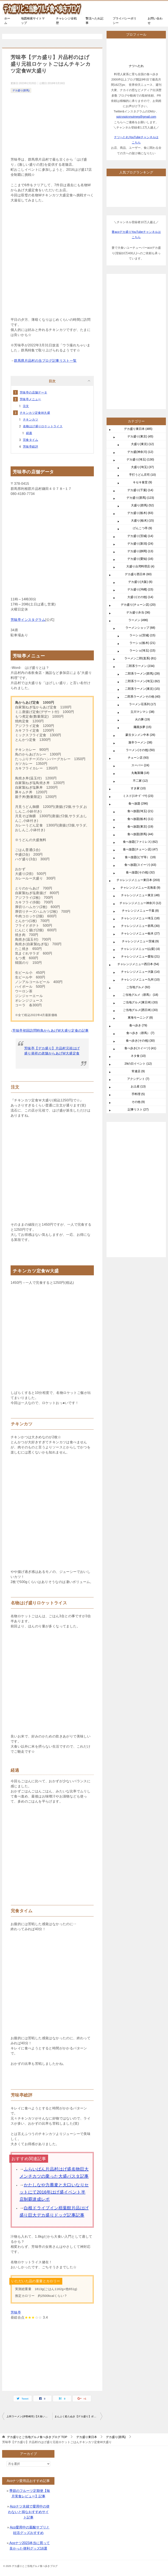 The width and height of the screenshot is (168, 2576). I want to click on Acoナツ夫婦で愛用中の使わないと損なおすすめサイト記事, so click(29, 2512).